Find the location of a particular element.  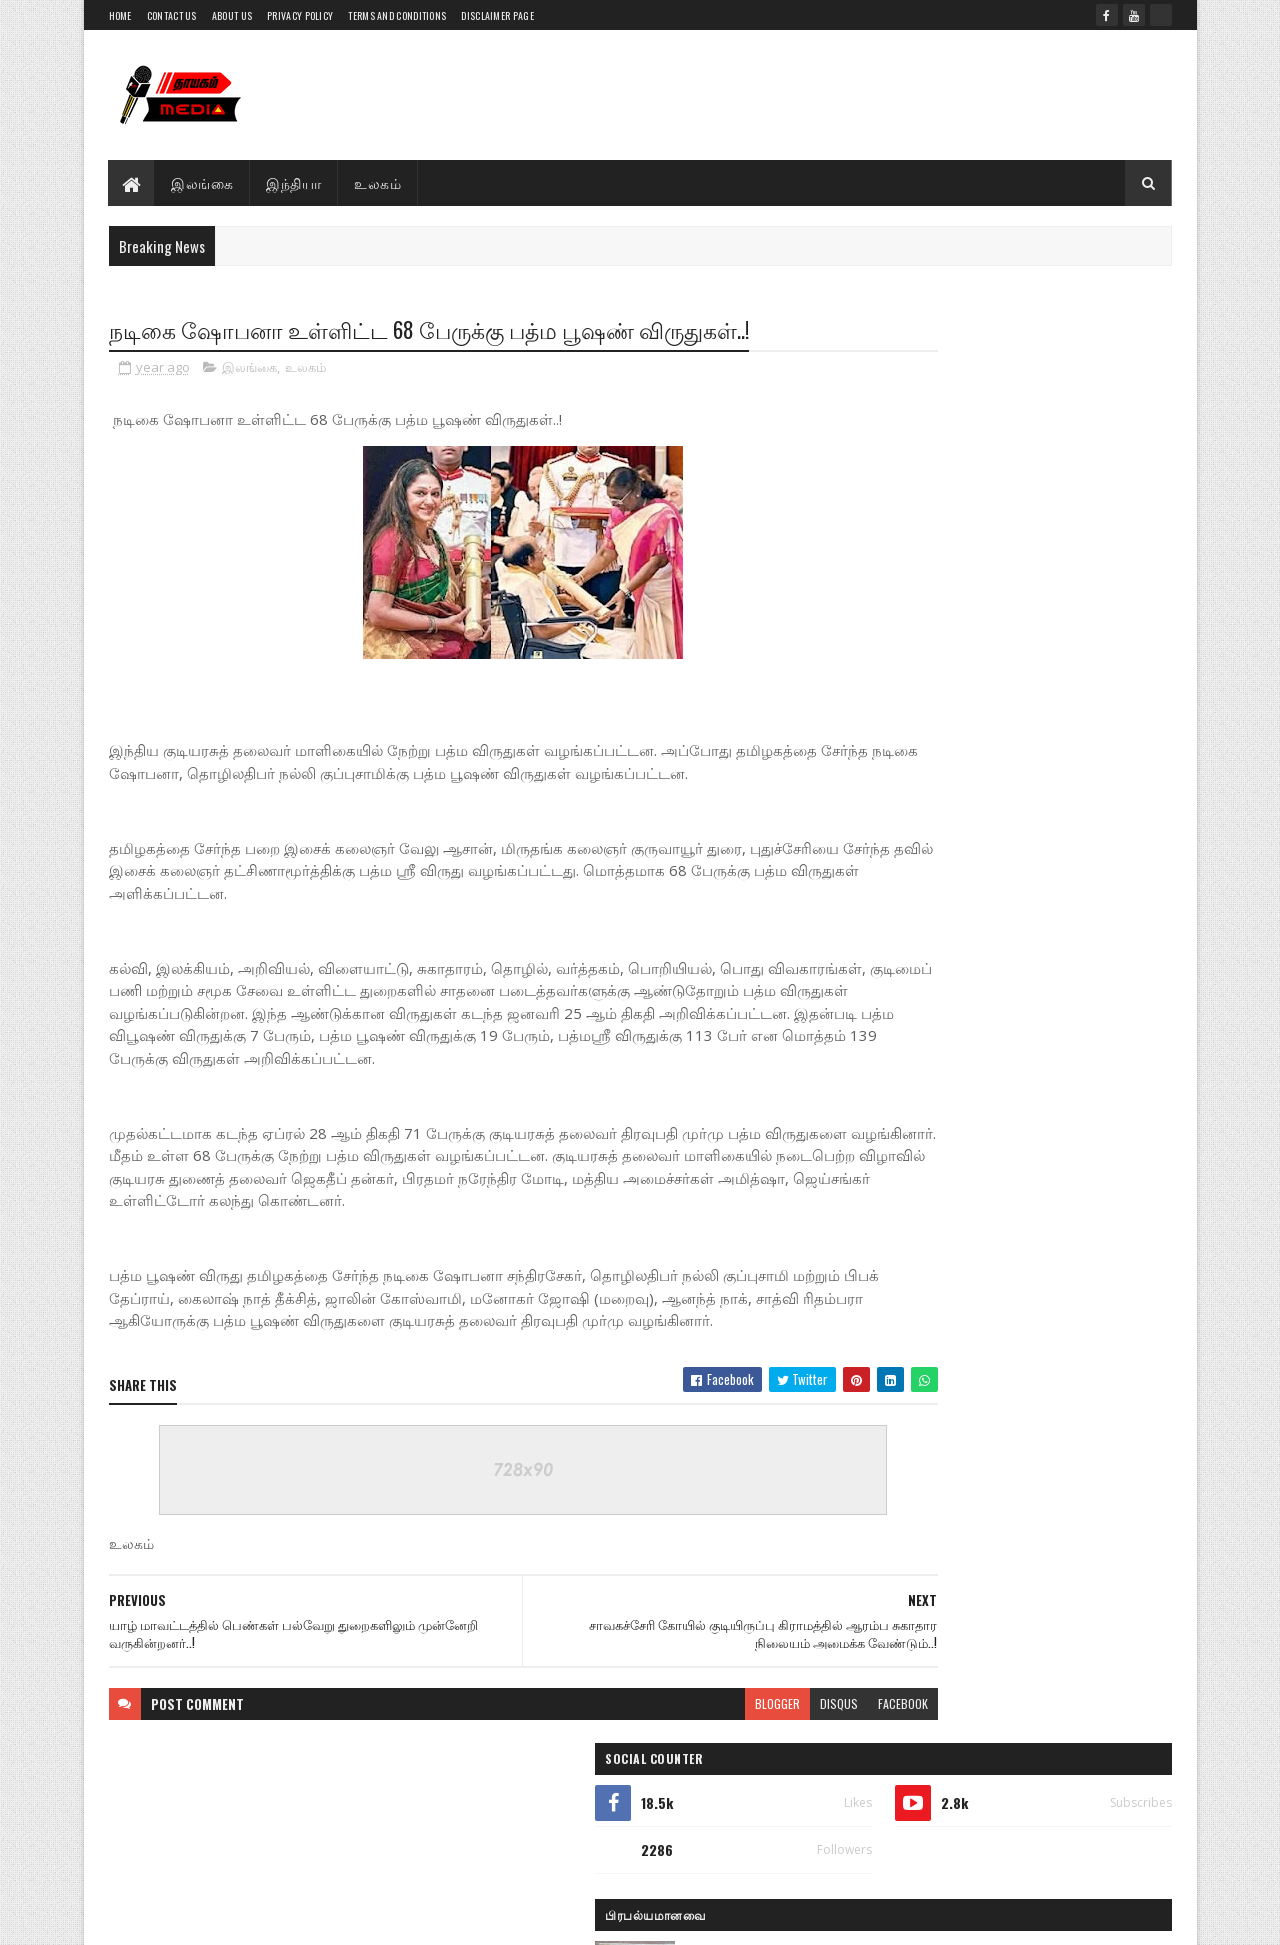

Thayagam Media is located at coordinates (255, 1889).